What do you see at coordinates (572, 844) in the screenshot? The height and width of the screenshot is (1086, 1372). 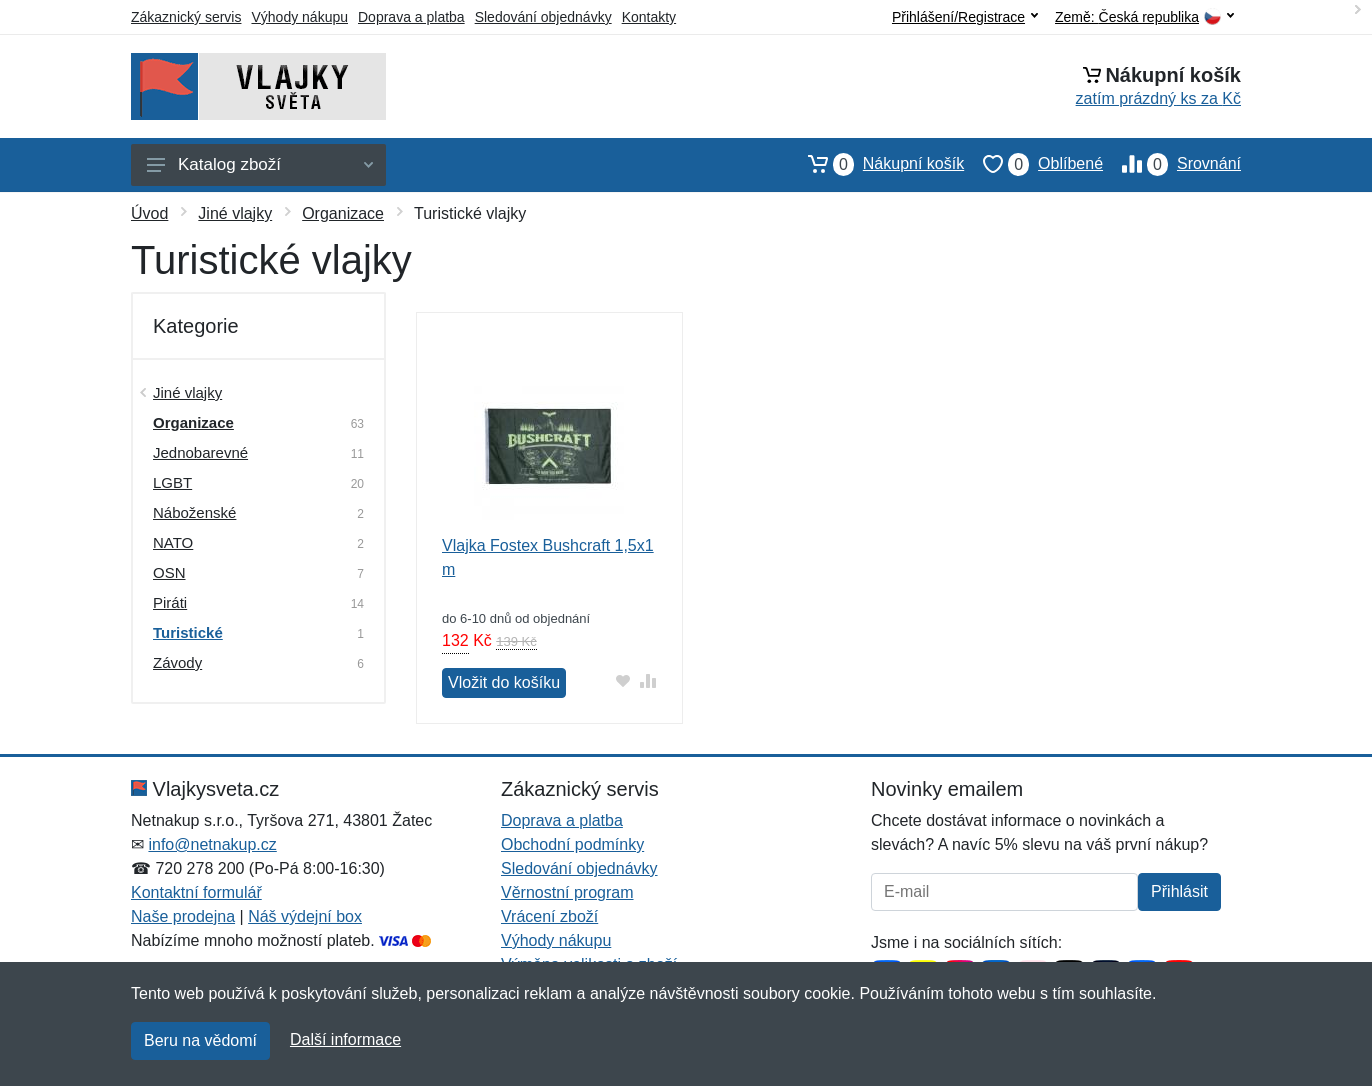 I see `Obchodní podmínky` at bounding box center [572, 844].